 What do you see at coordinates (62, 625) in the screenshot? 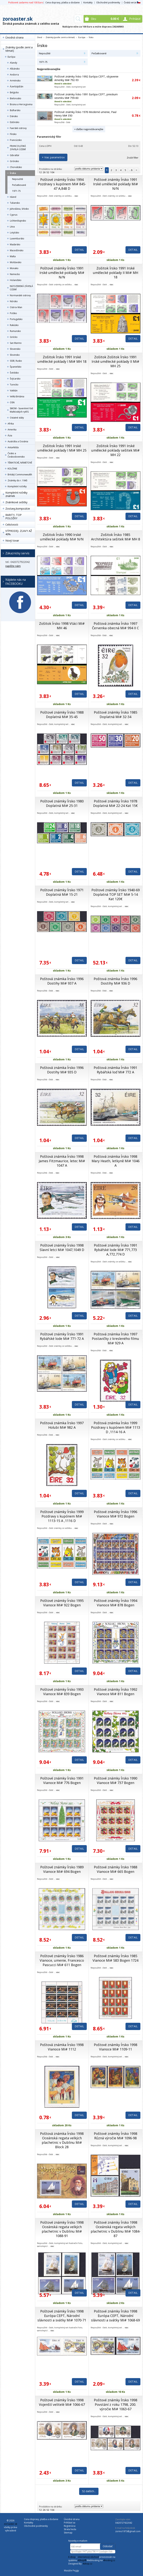
I see `Zošitok Írsko 1998 Vtáci Mi# MH 46` at bounding box center [62, 625].